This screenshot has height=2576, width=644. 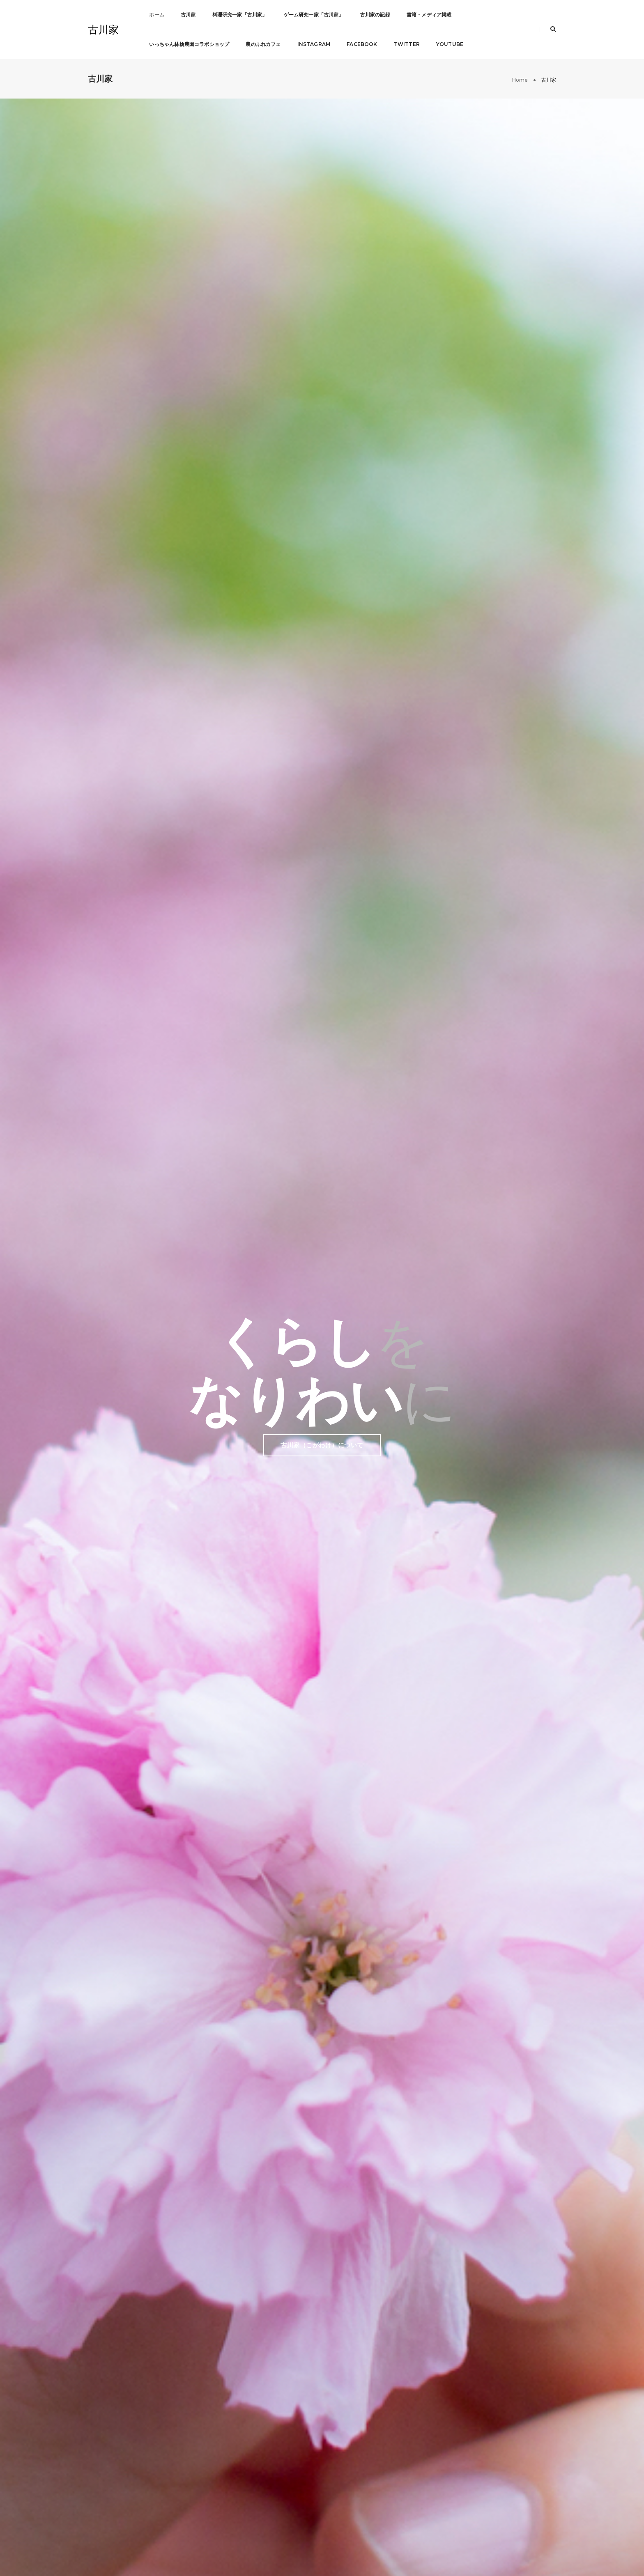 I want to click on Instagram, so click(x=314, y=44).